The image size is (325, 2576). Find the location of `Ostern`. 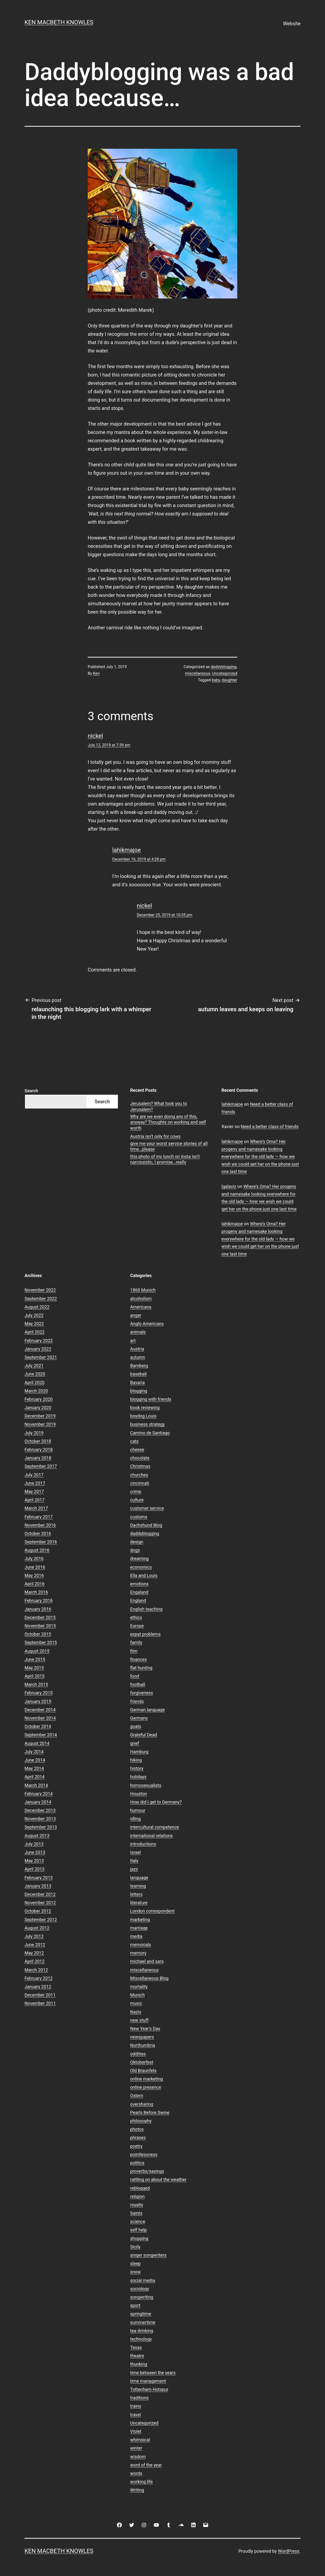

Ostern is located at coordinates (136, 2095).